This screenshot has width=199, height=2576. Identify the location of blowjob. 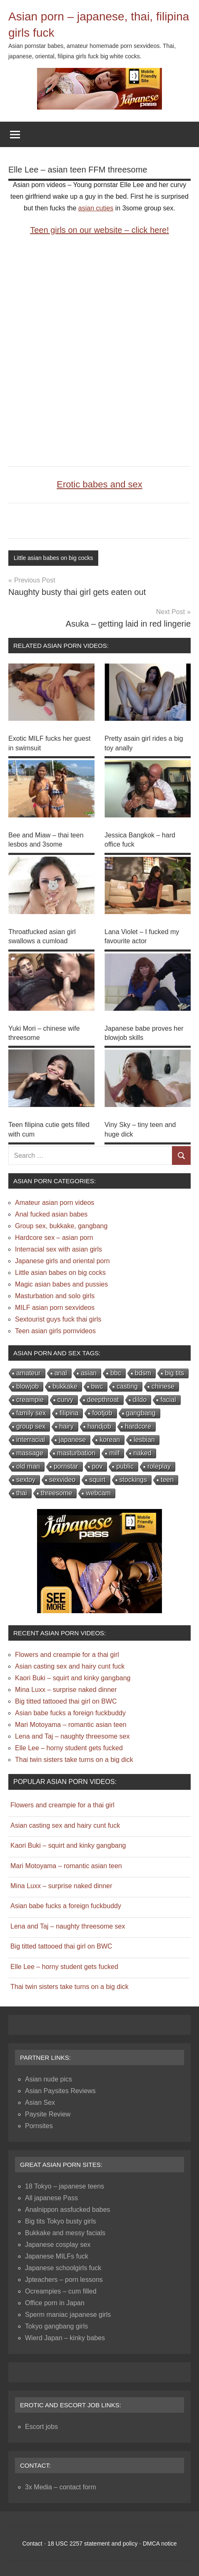
(27, 1386).